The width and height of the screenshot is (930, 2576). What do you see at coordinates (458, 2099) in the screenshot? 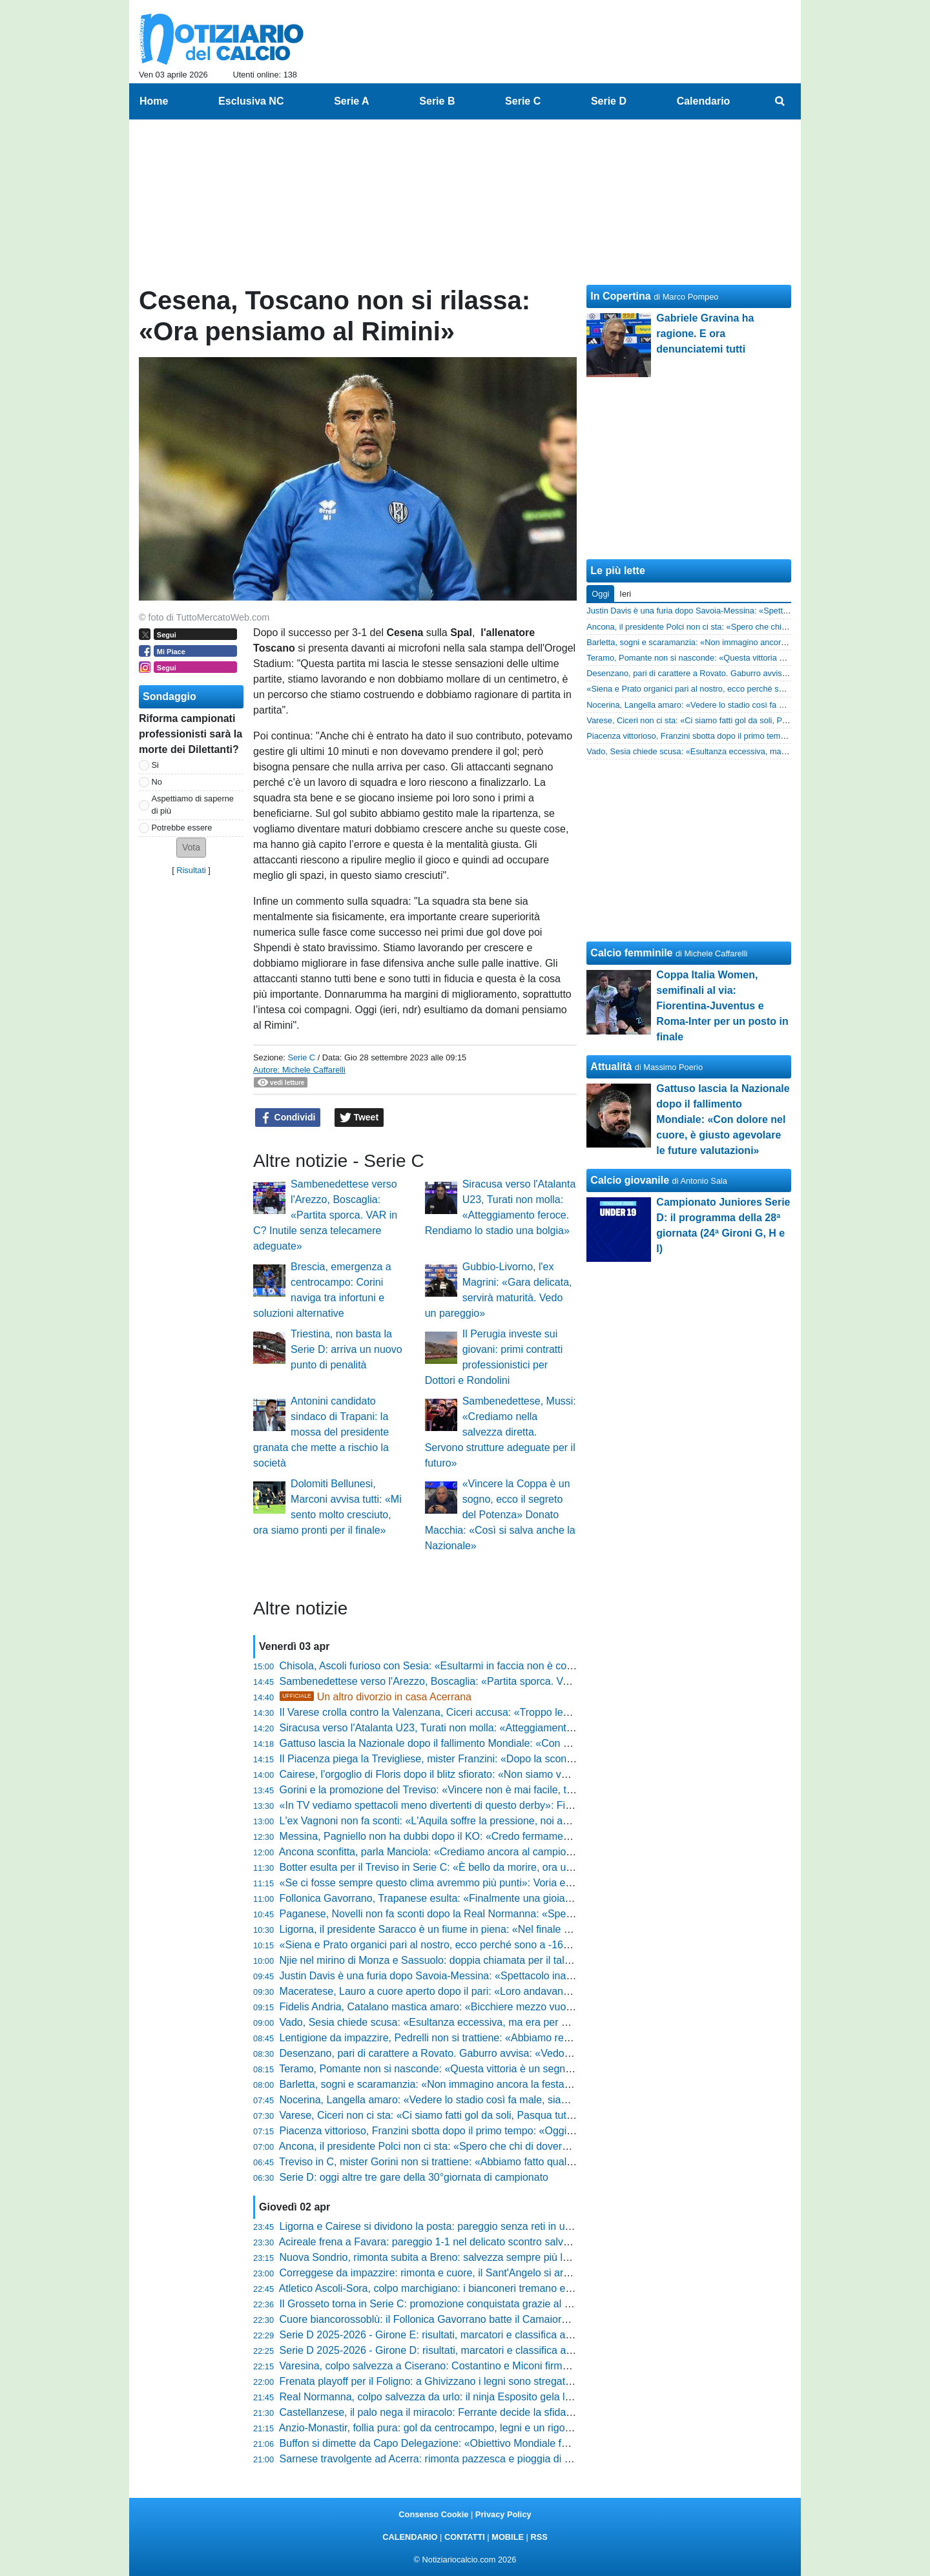
I see `Nocerina, Langella amaro: «Vedere lo stadio così fa male, siamo in un tunnel»` at bounding box center [458, 2099].